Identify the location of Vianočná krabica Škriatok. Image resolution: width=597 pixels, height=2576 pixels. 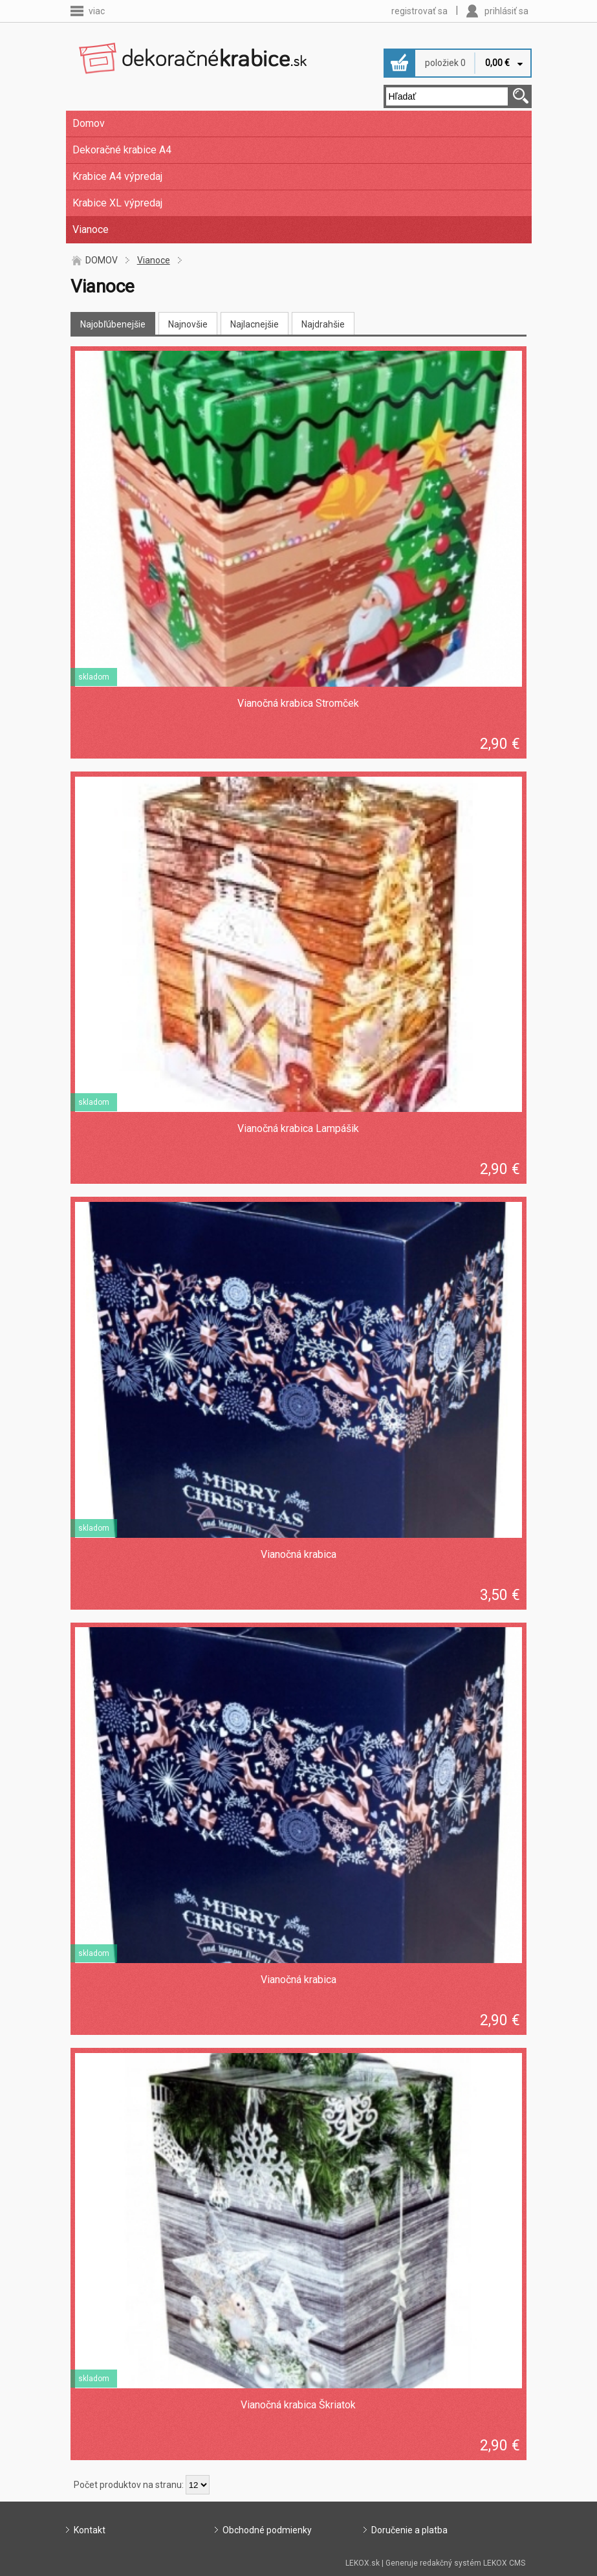
(298, 2405).